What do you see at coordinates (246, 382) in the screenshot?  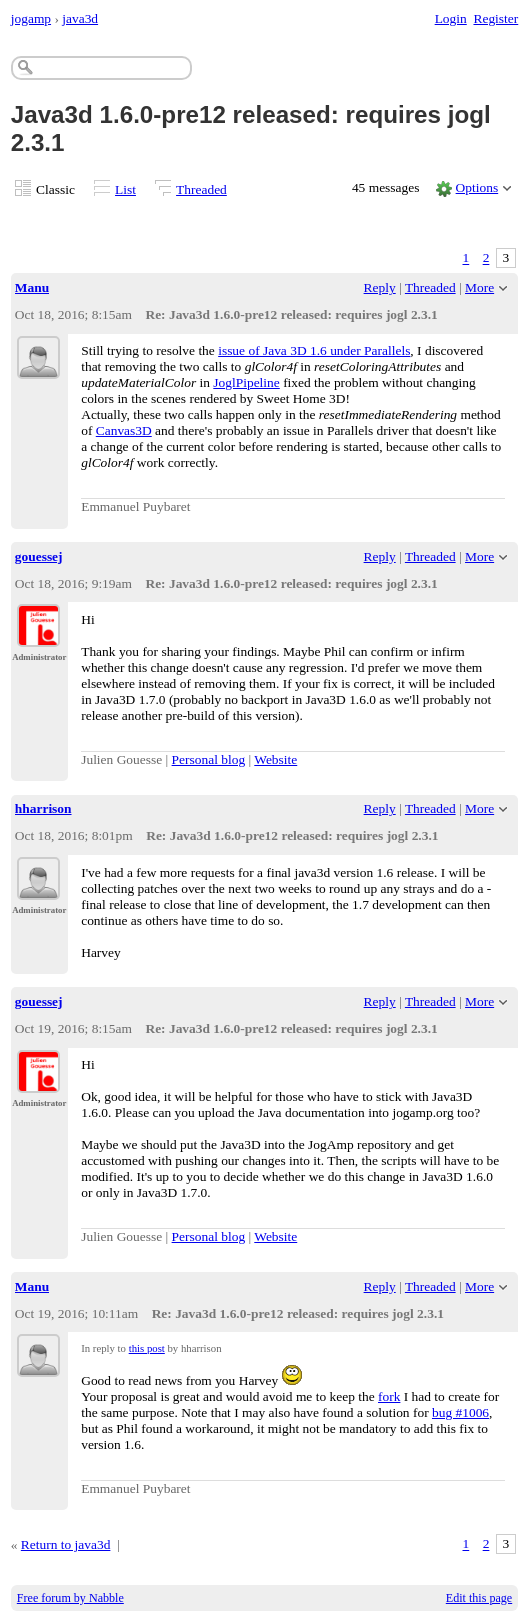 I see `JoglPipeline` at bounding box center [246, 382].